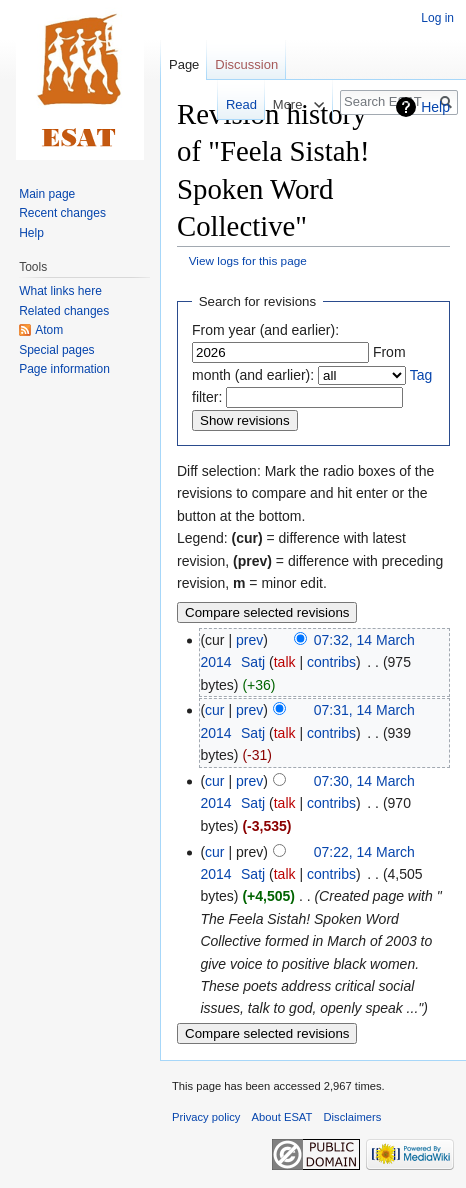 This screenshot has width=466, height=1188. I want to click on Help, so click(435, 107).